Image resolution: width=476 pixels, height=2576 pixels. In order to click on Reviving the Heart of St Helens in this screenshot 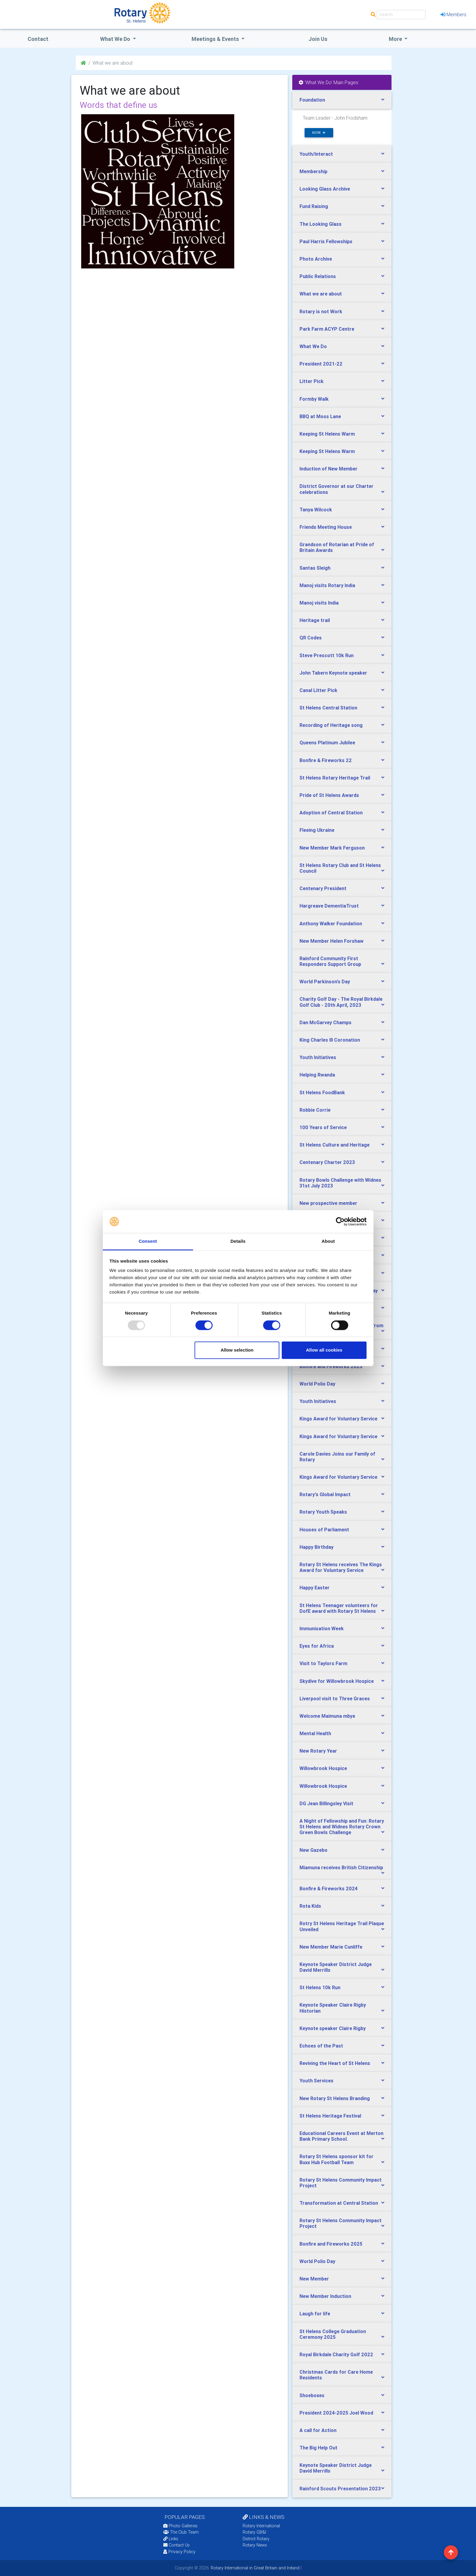, I will do `click(334, 2063)`.